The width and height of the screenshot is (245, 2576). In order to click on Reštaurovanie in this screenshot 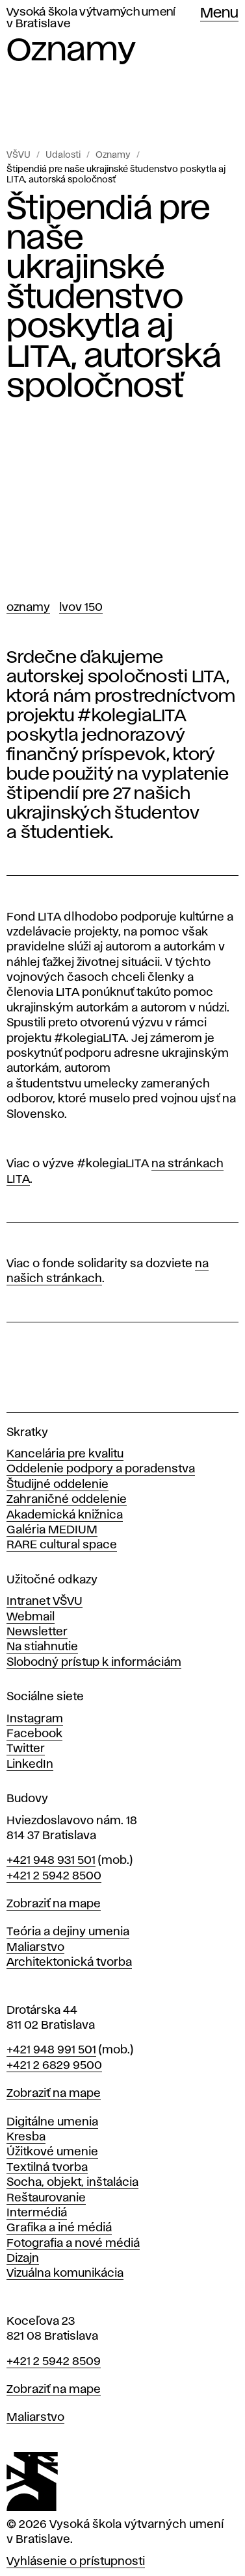, I will do `click(46, 2198)`.